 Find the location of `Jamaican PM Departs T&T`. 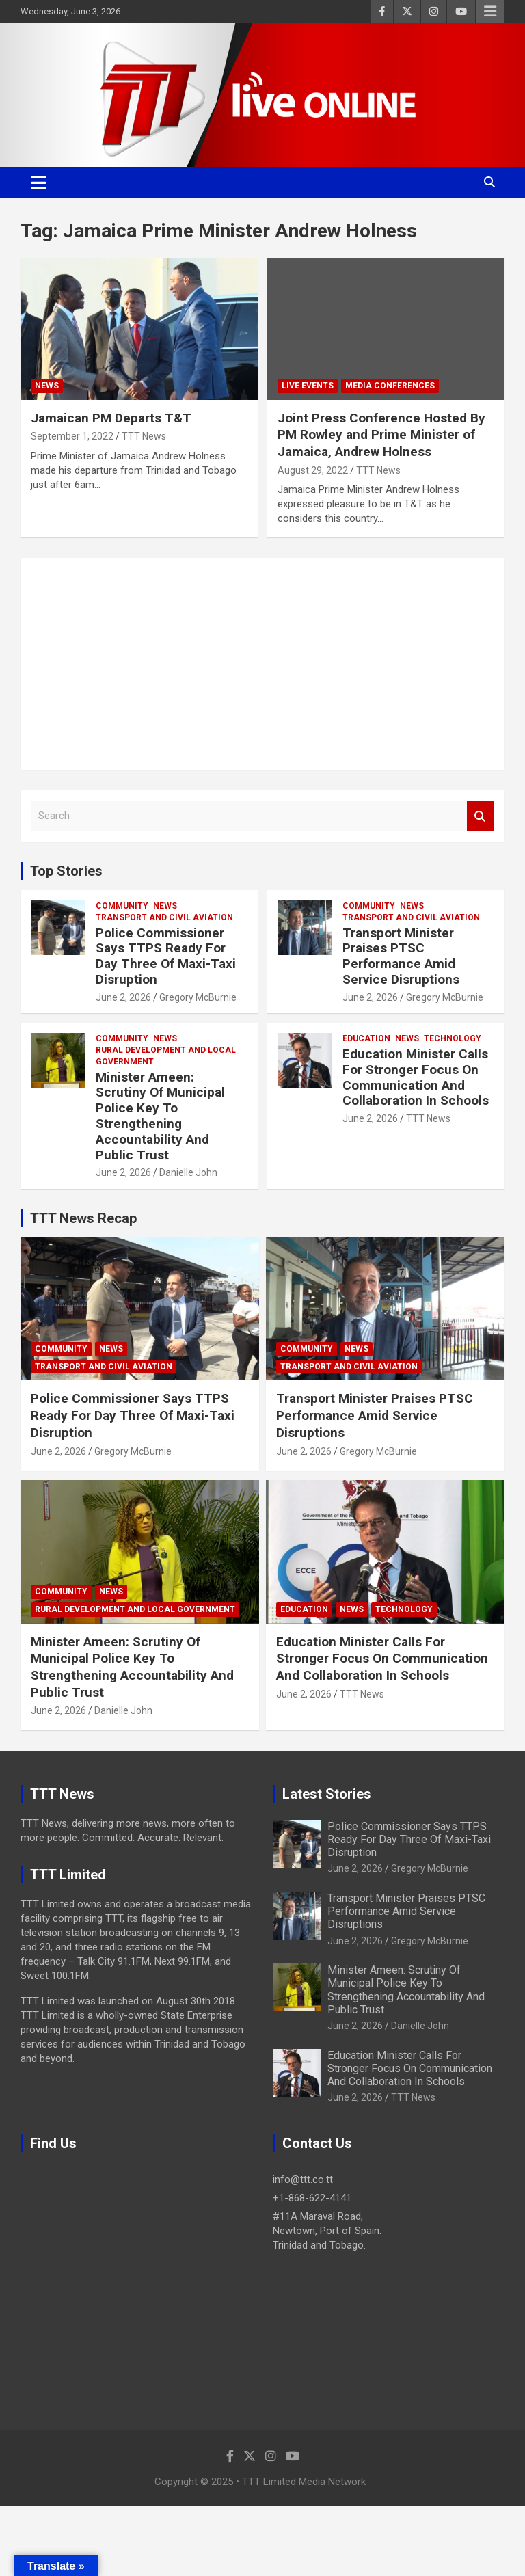

Jamaican PM Departs T&T is located at coordinates (111, 418).